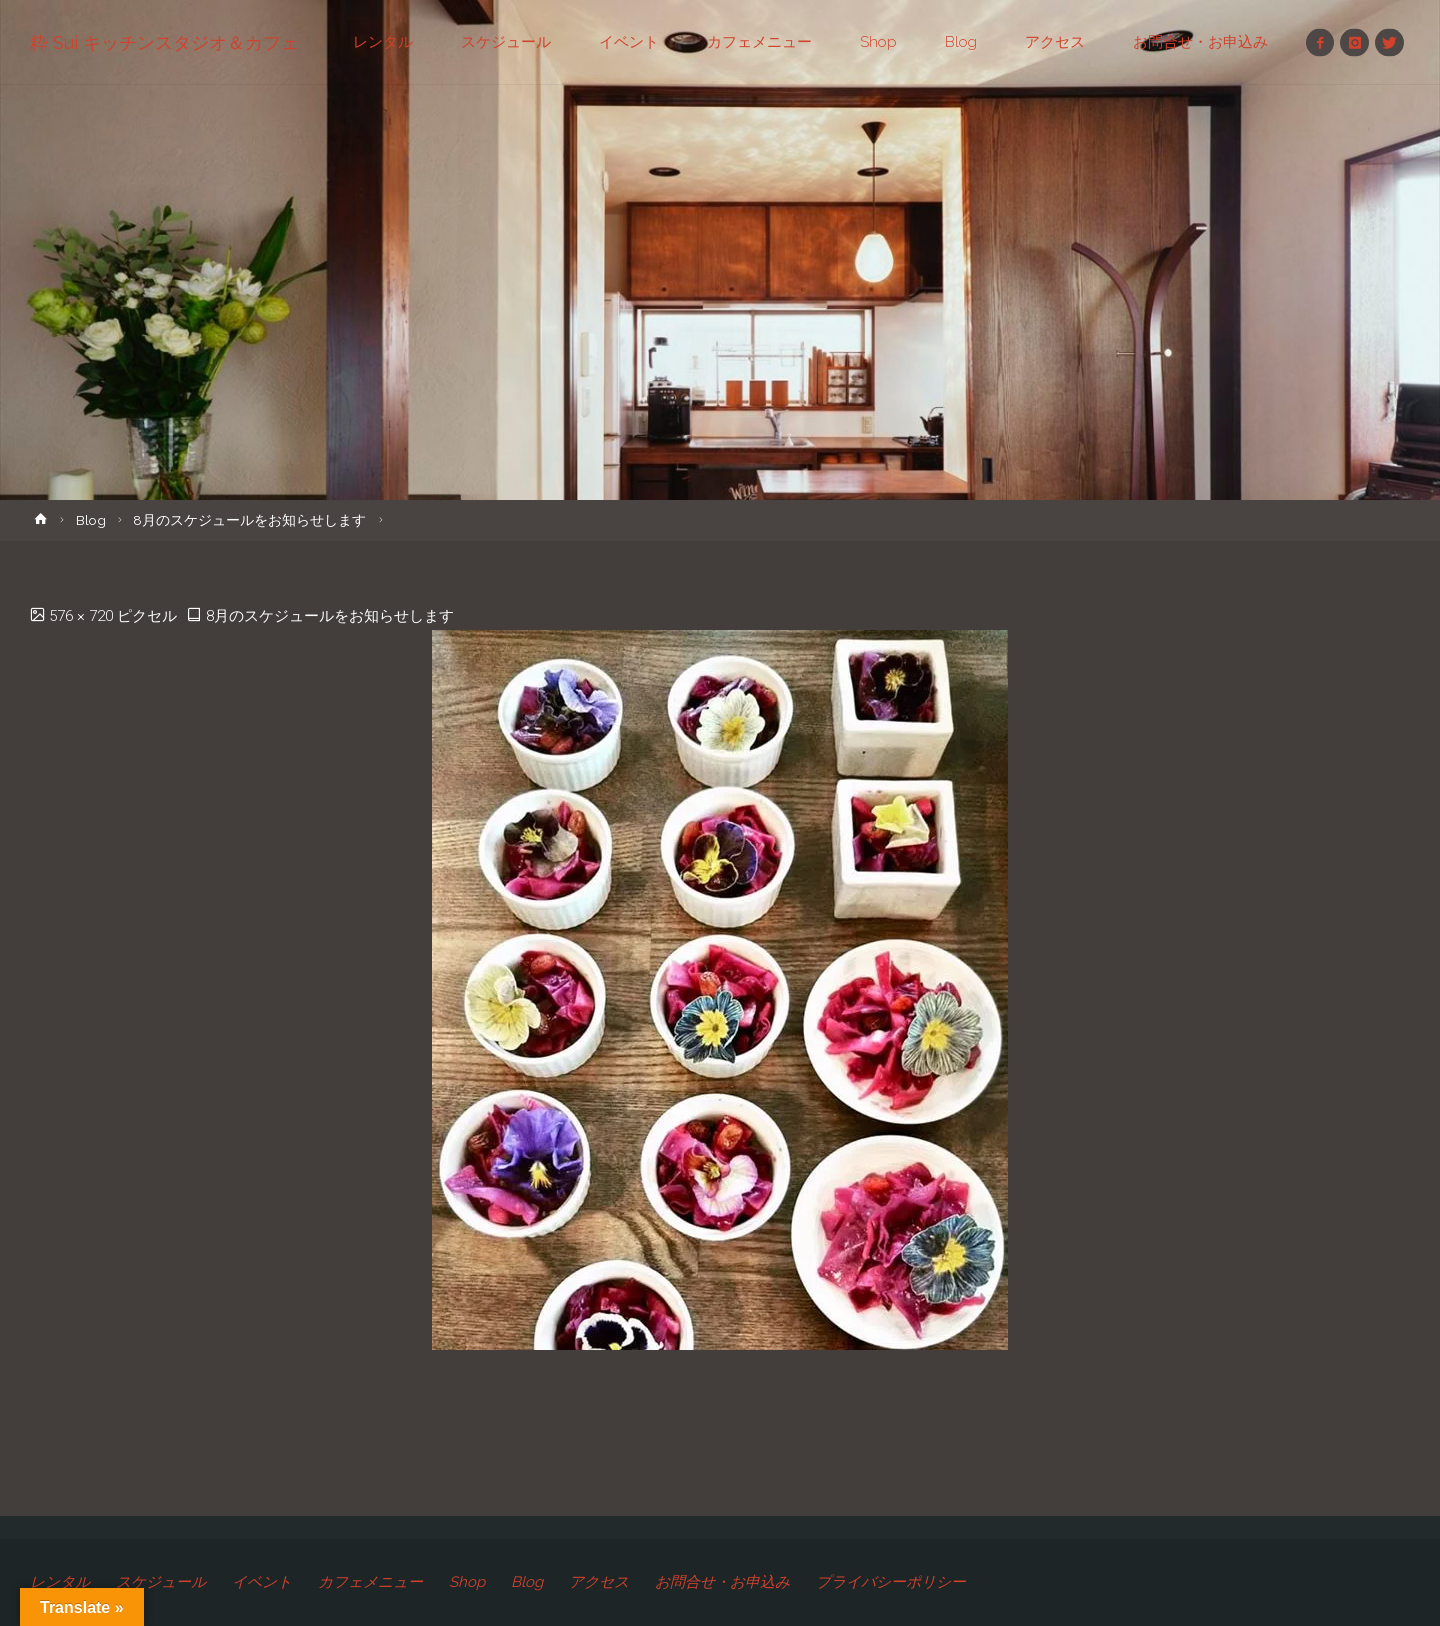 This screenshot has width=1440, height=1626. I want to click on レンタル, so click(60, 1582).